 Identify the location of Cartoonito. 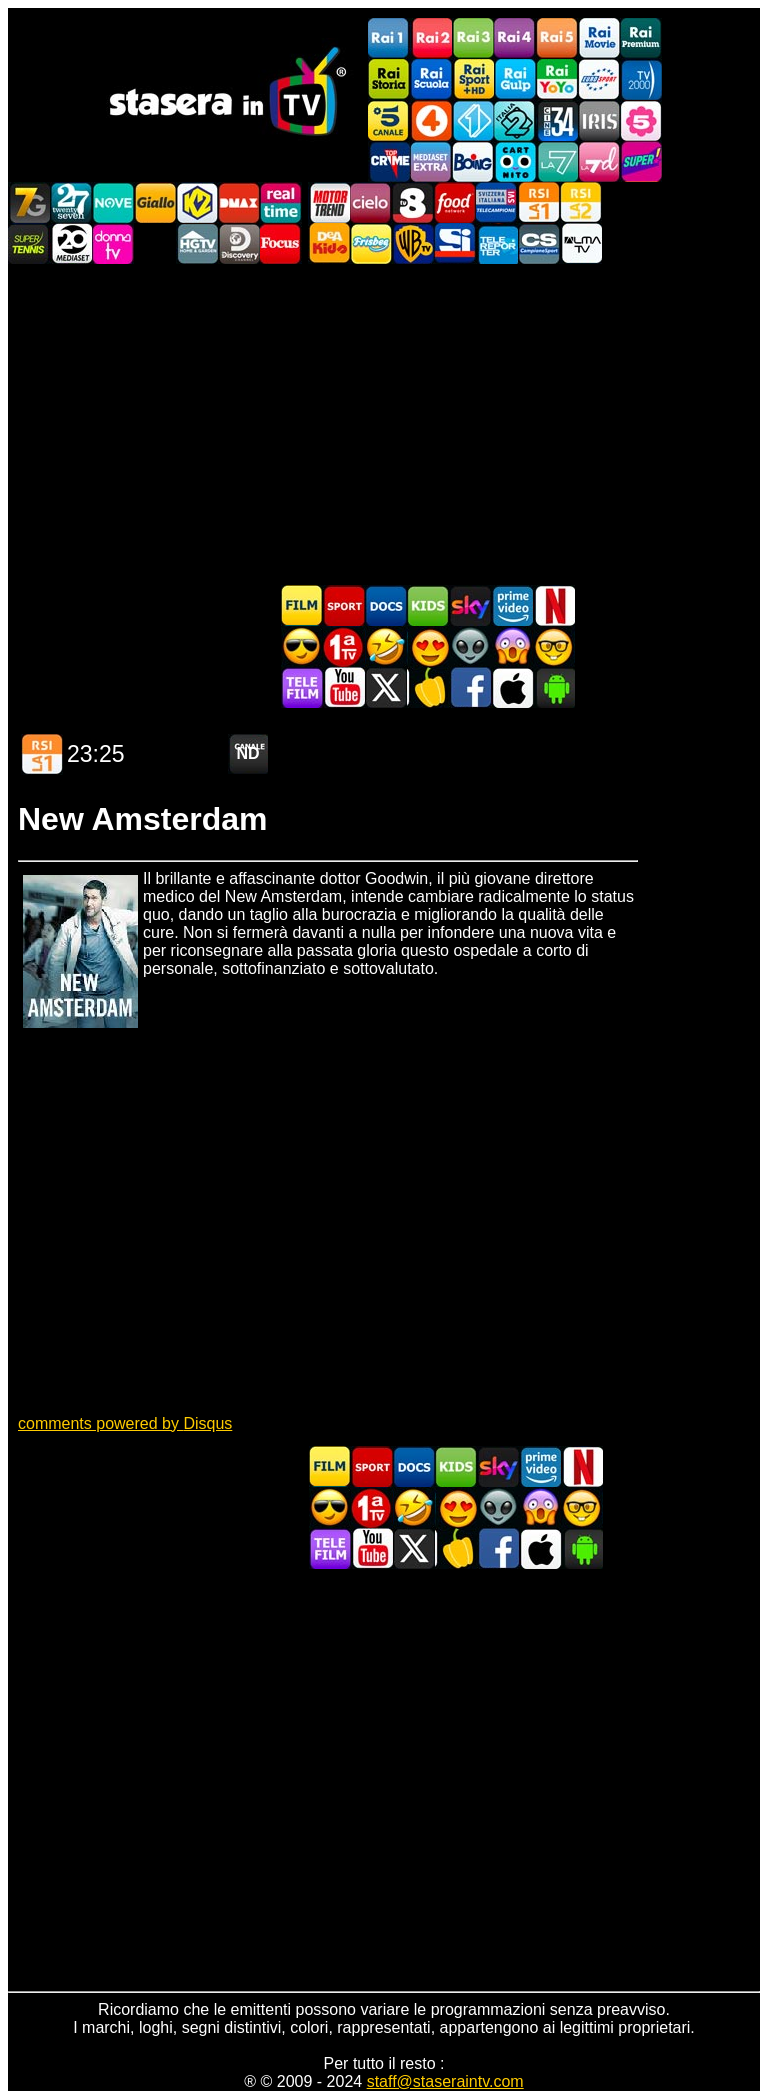
(515, 161).